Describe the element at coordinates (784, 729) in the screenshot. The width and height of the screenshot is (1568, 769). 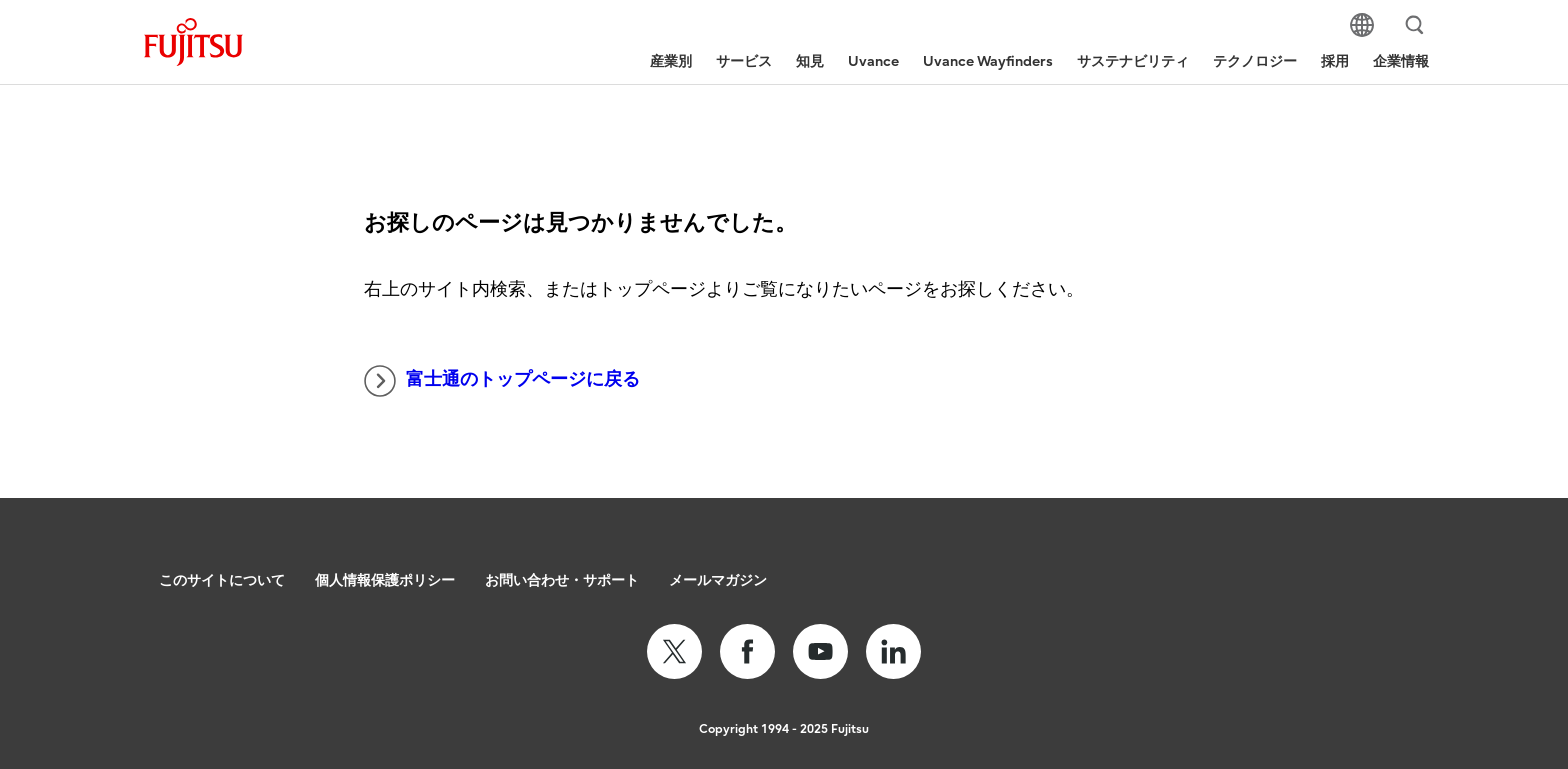
I see `Copyright 1994 - 2025 Fujitsu` at that location.